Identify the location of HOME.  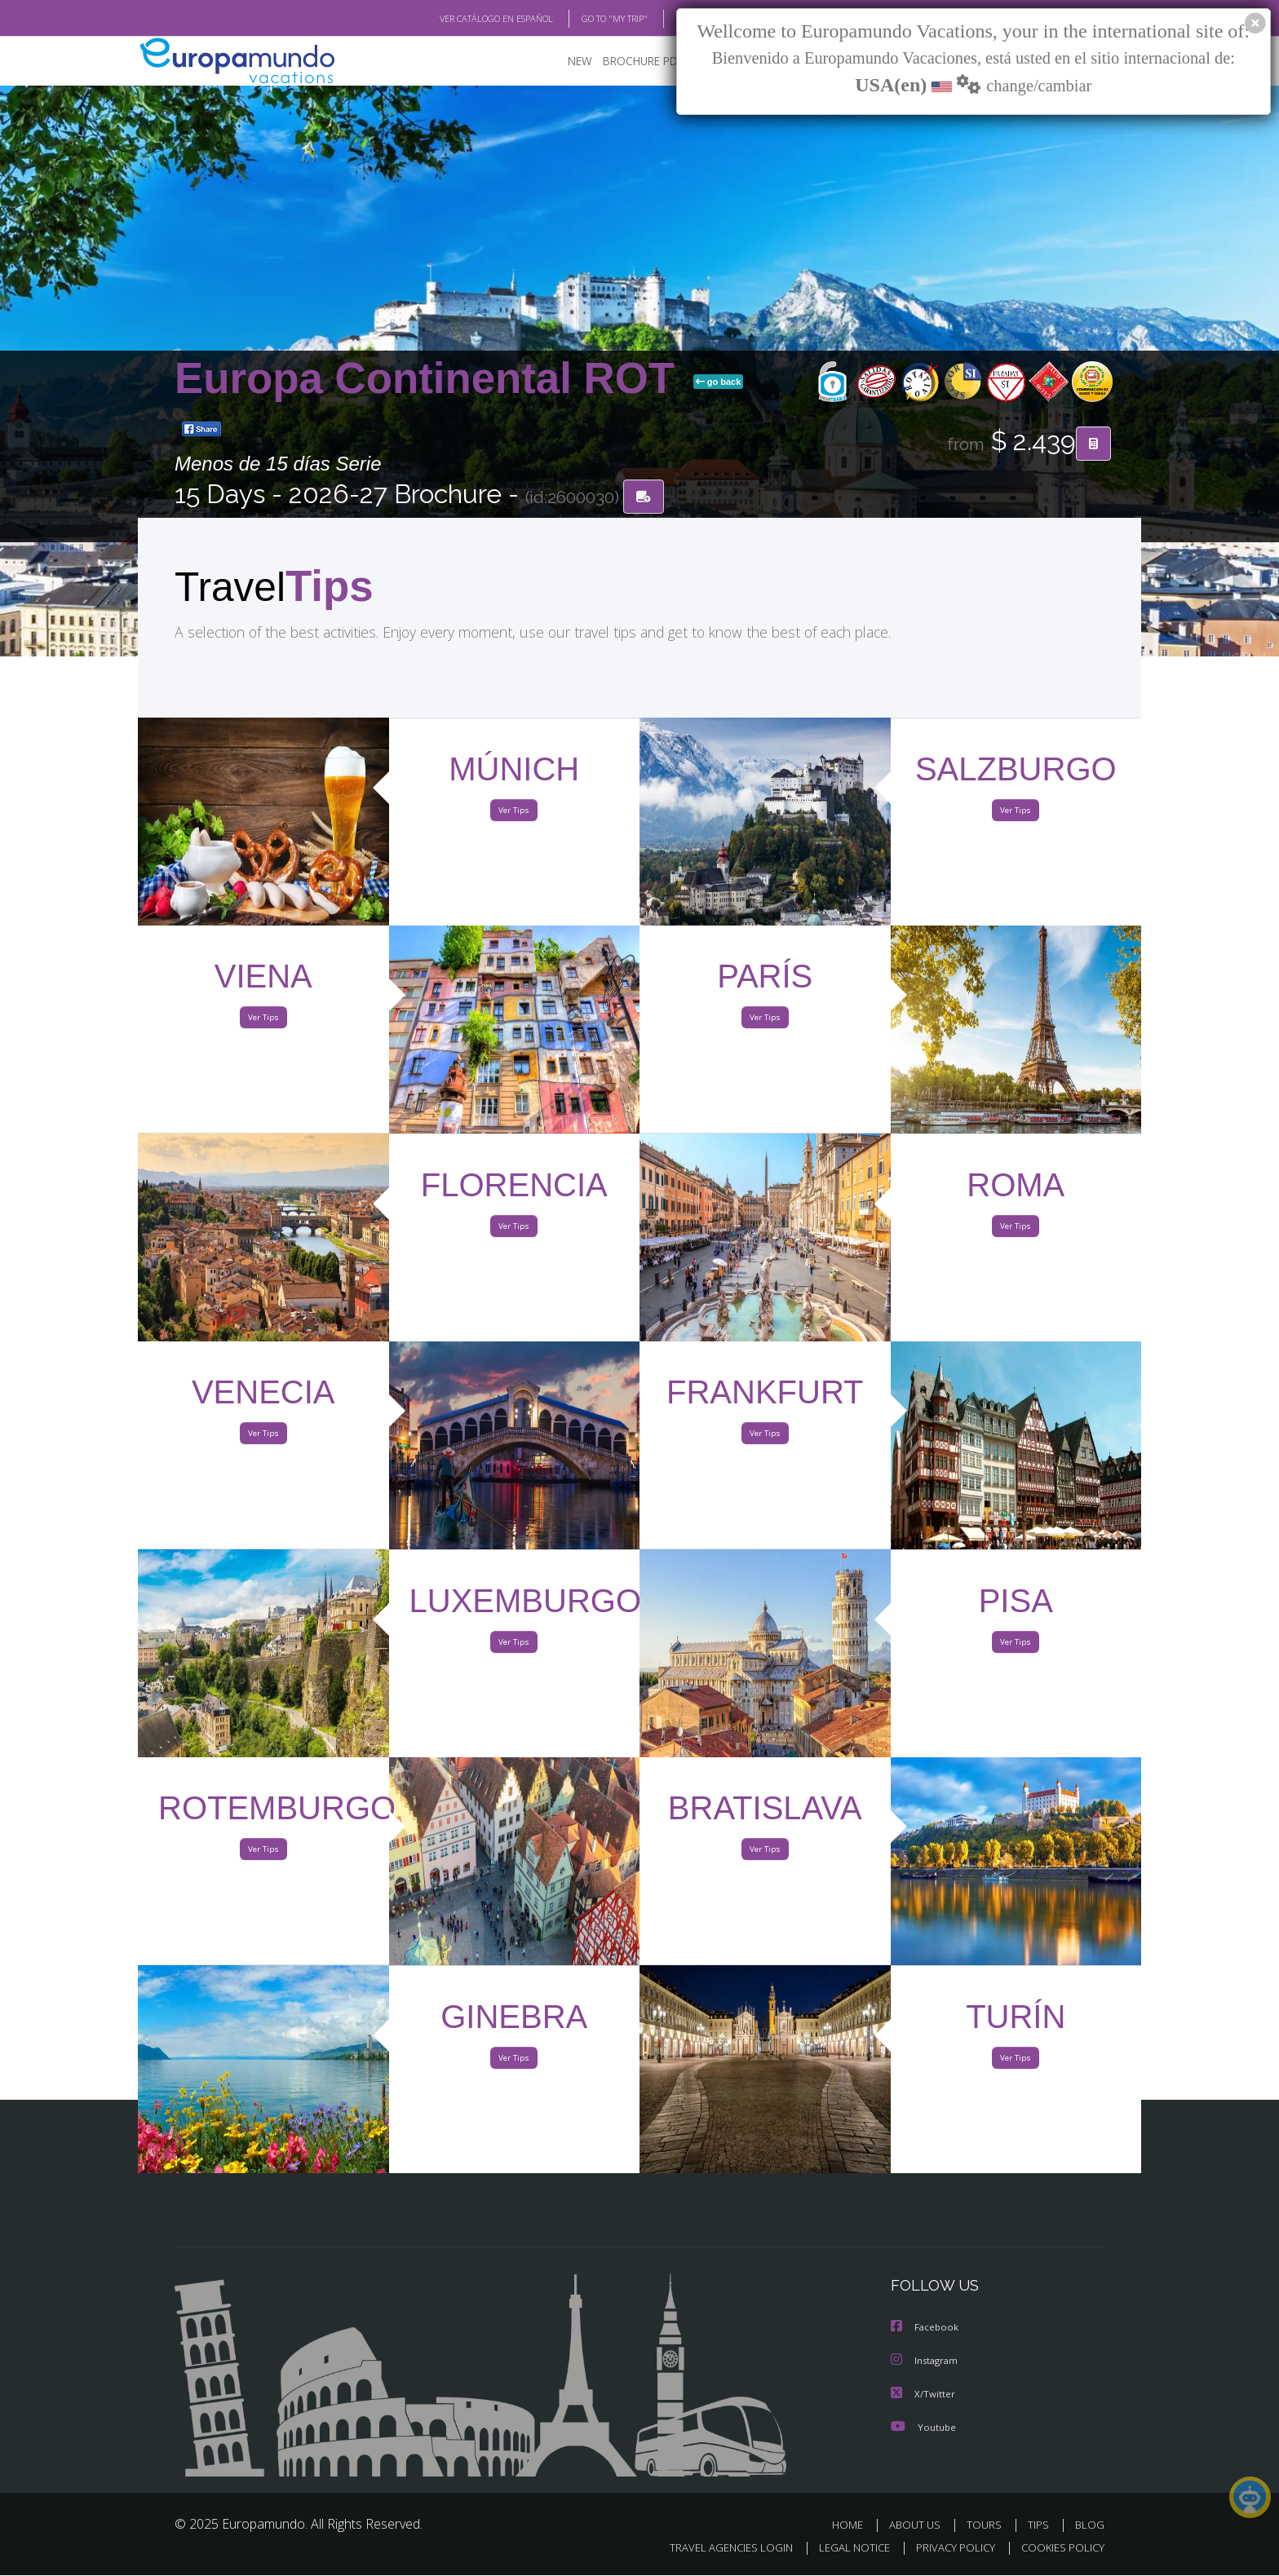
(852, 2524).